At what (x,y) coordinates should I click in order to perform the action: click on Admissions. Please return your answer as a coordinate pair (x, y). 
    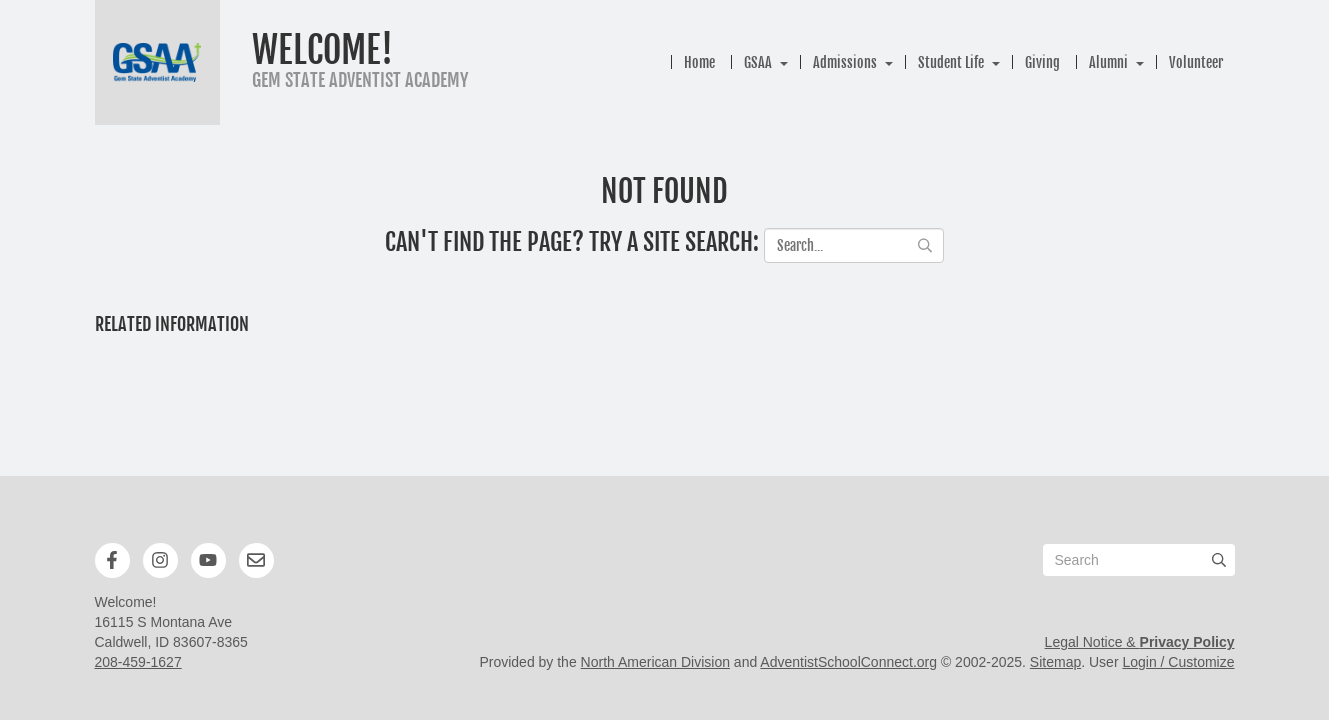
    Looking at the image, I should click on (845, 62).